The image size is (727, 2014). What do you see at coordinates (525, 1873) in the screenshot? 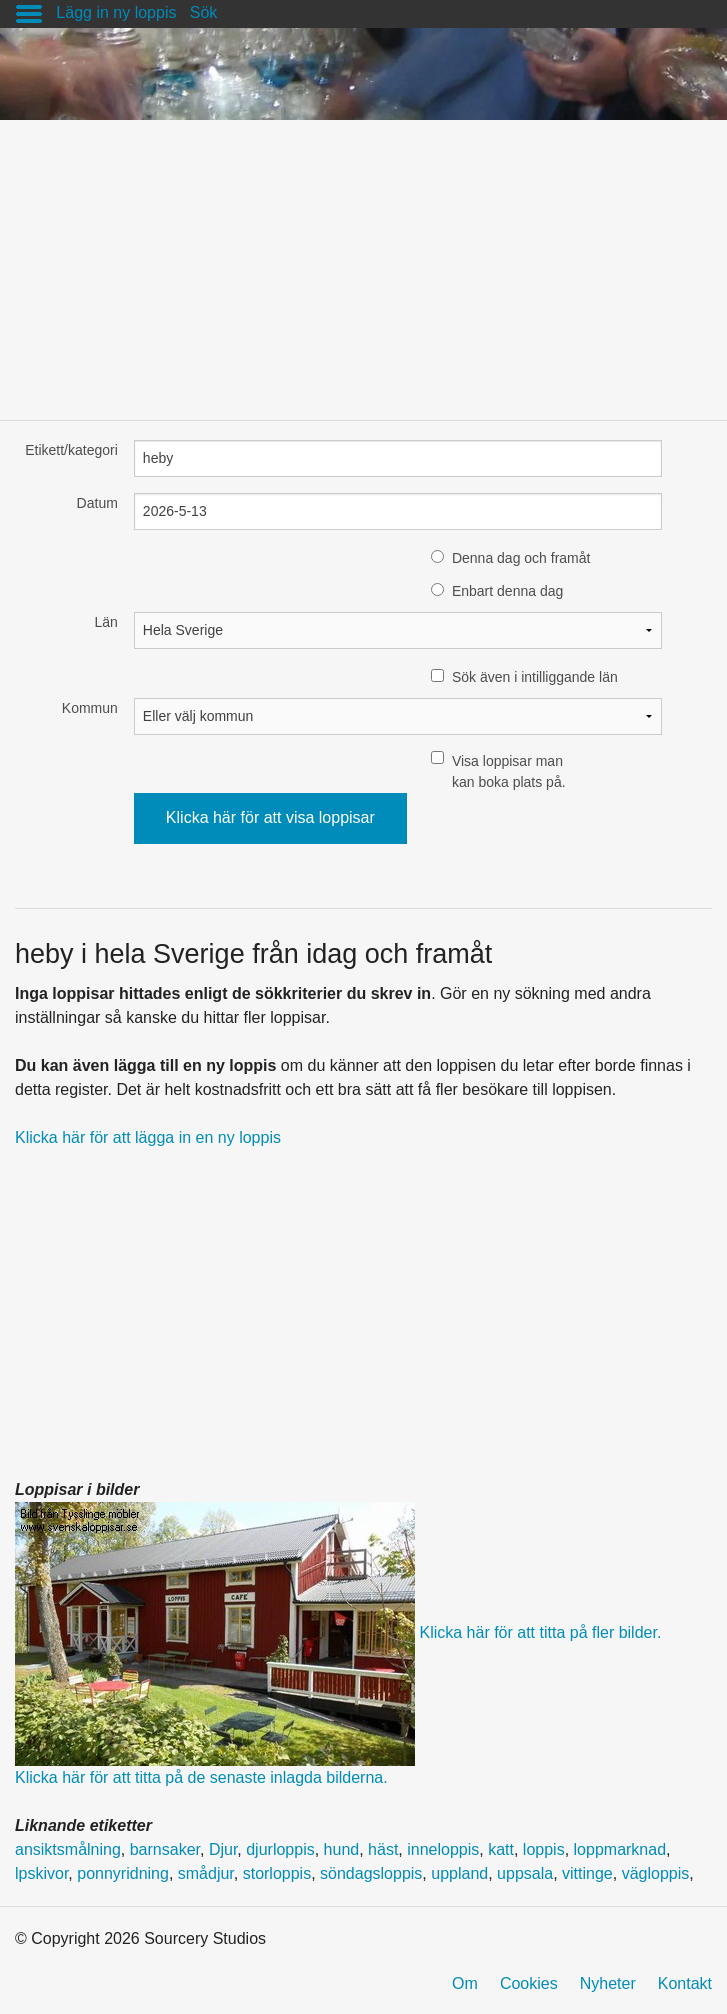
I see `uppsala` at bounding box center [525, 1873].